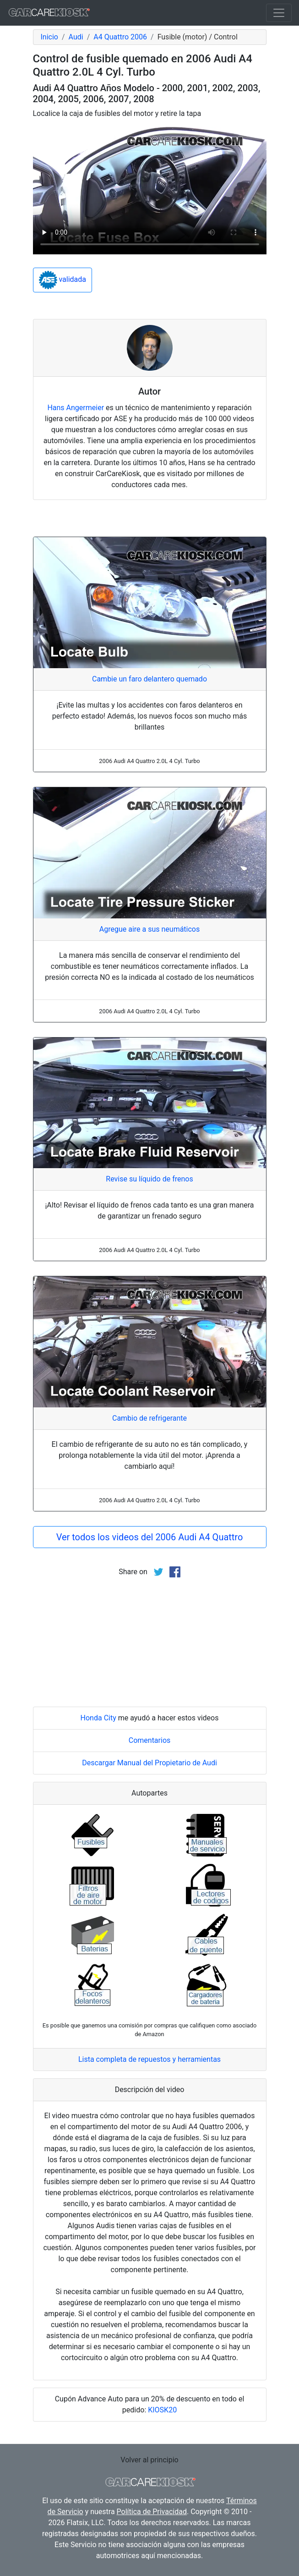 The image size is (299, 2576). Describe the element at coordinates (162, 2410) in the screenshot. I see `KIOSK20` at that location.